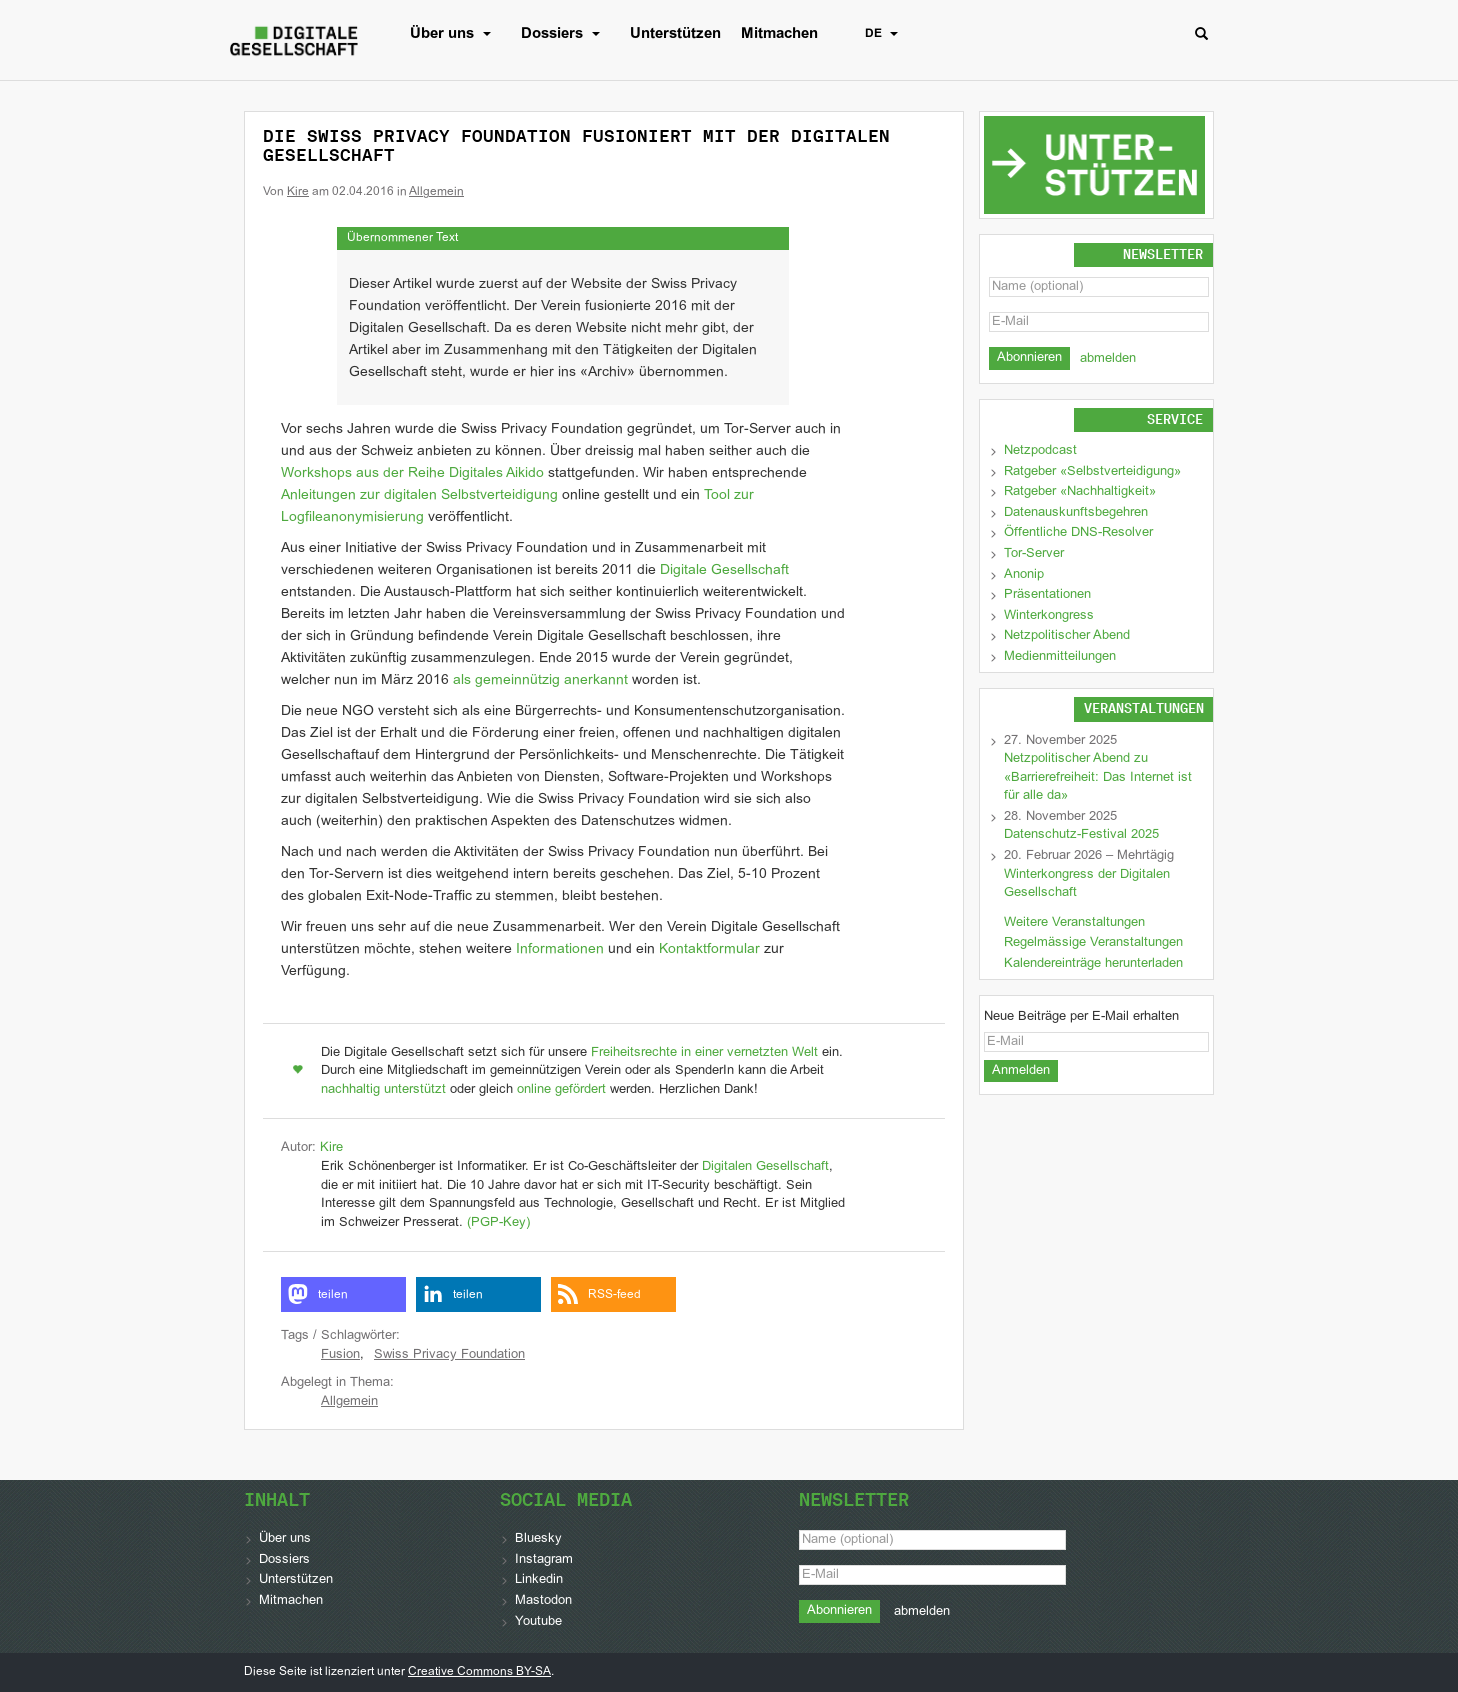 The height and width of the screenshot is (1692, 1458). I want to click on Digitale Gesellschaft, so click(724, 570).